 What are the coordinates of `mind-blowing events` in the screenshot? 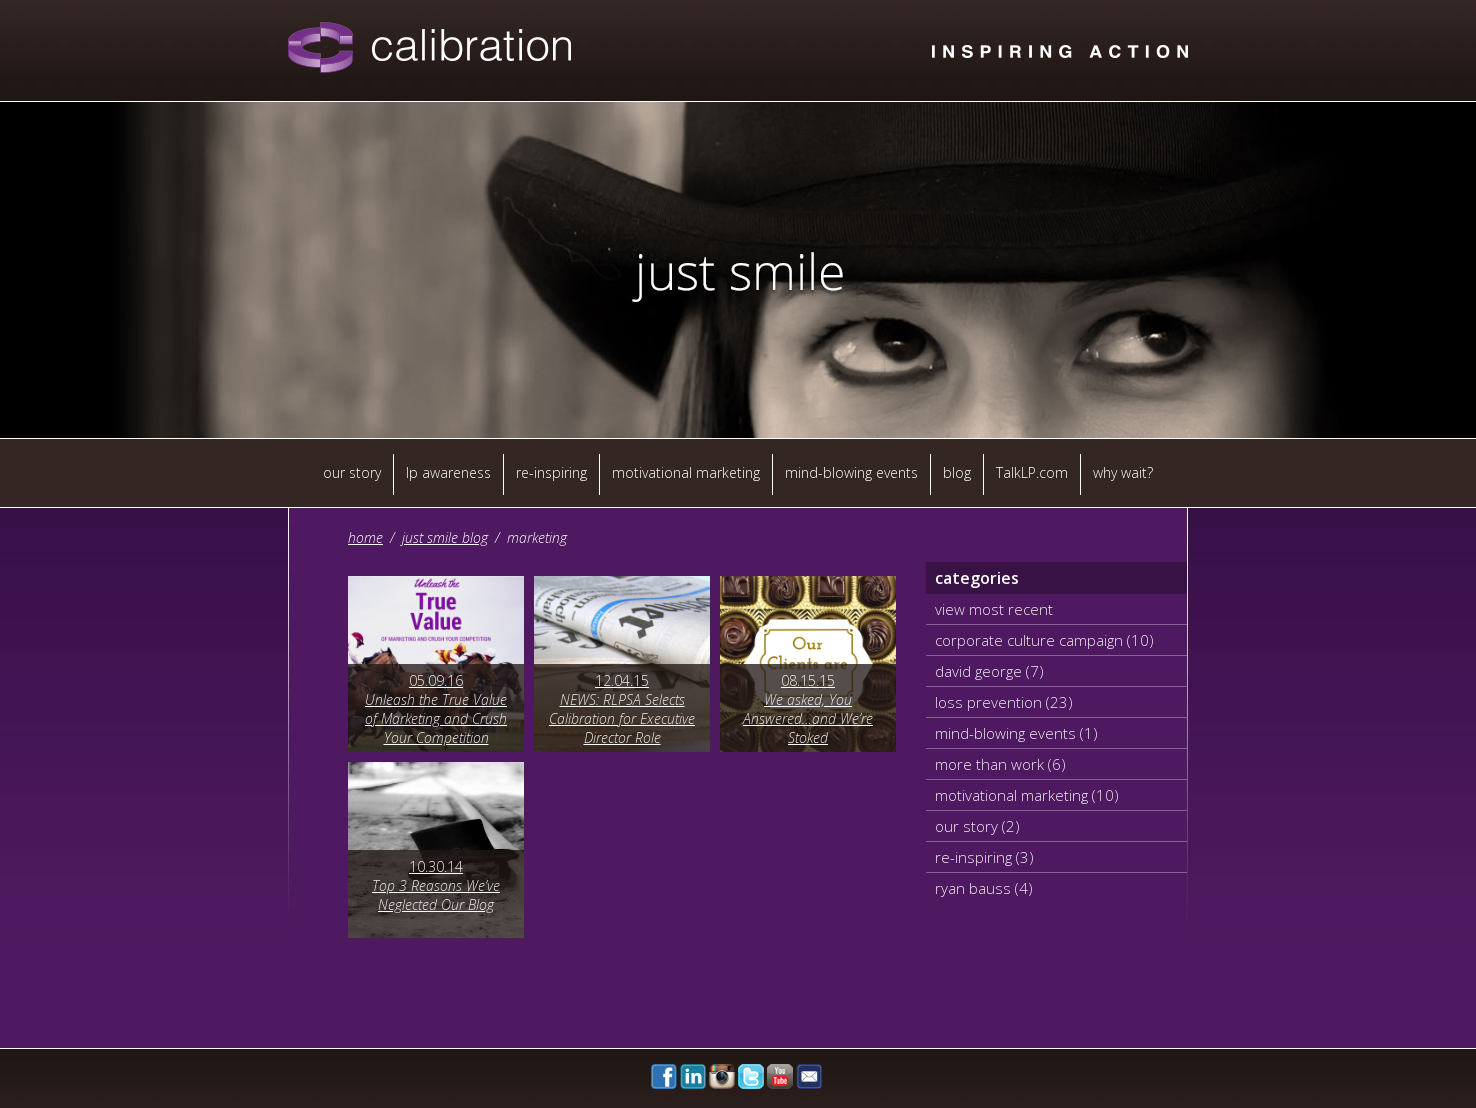 It's located at (851, 472).